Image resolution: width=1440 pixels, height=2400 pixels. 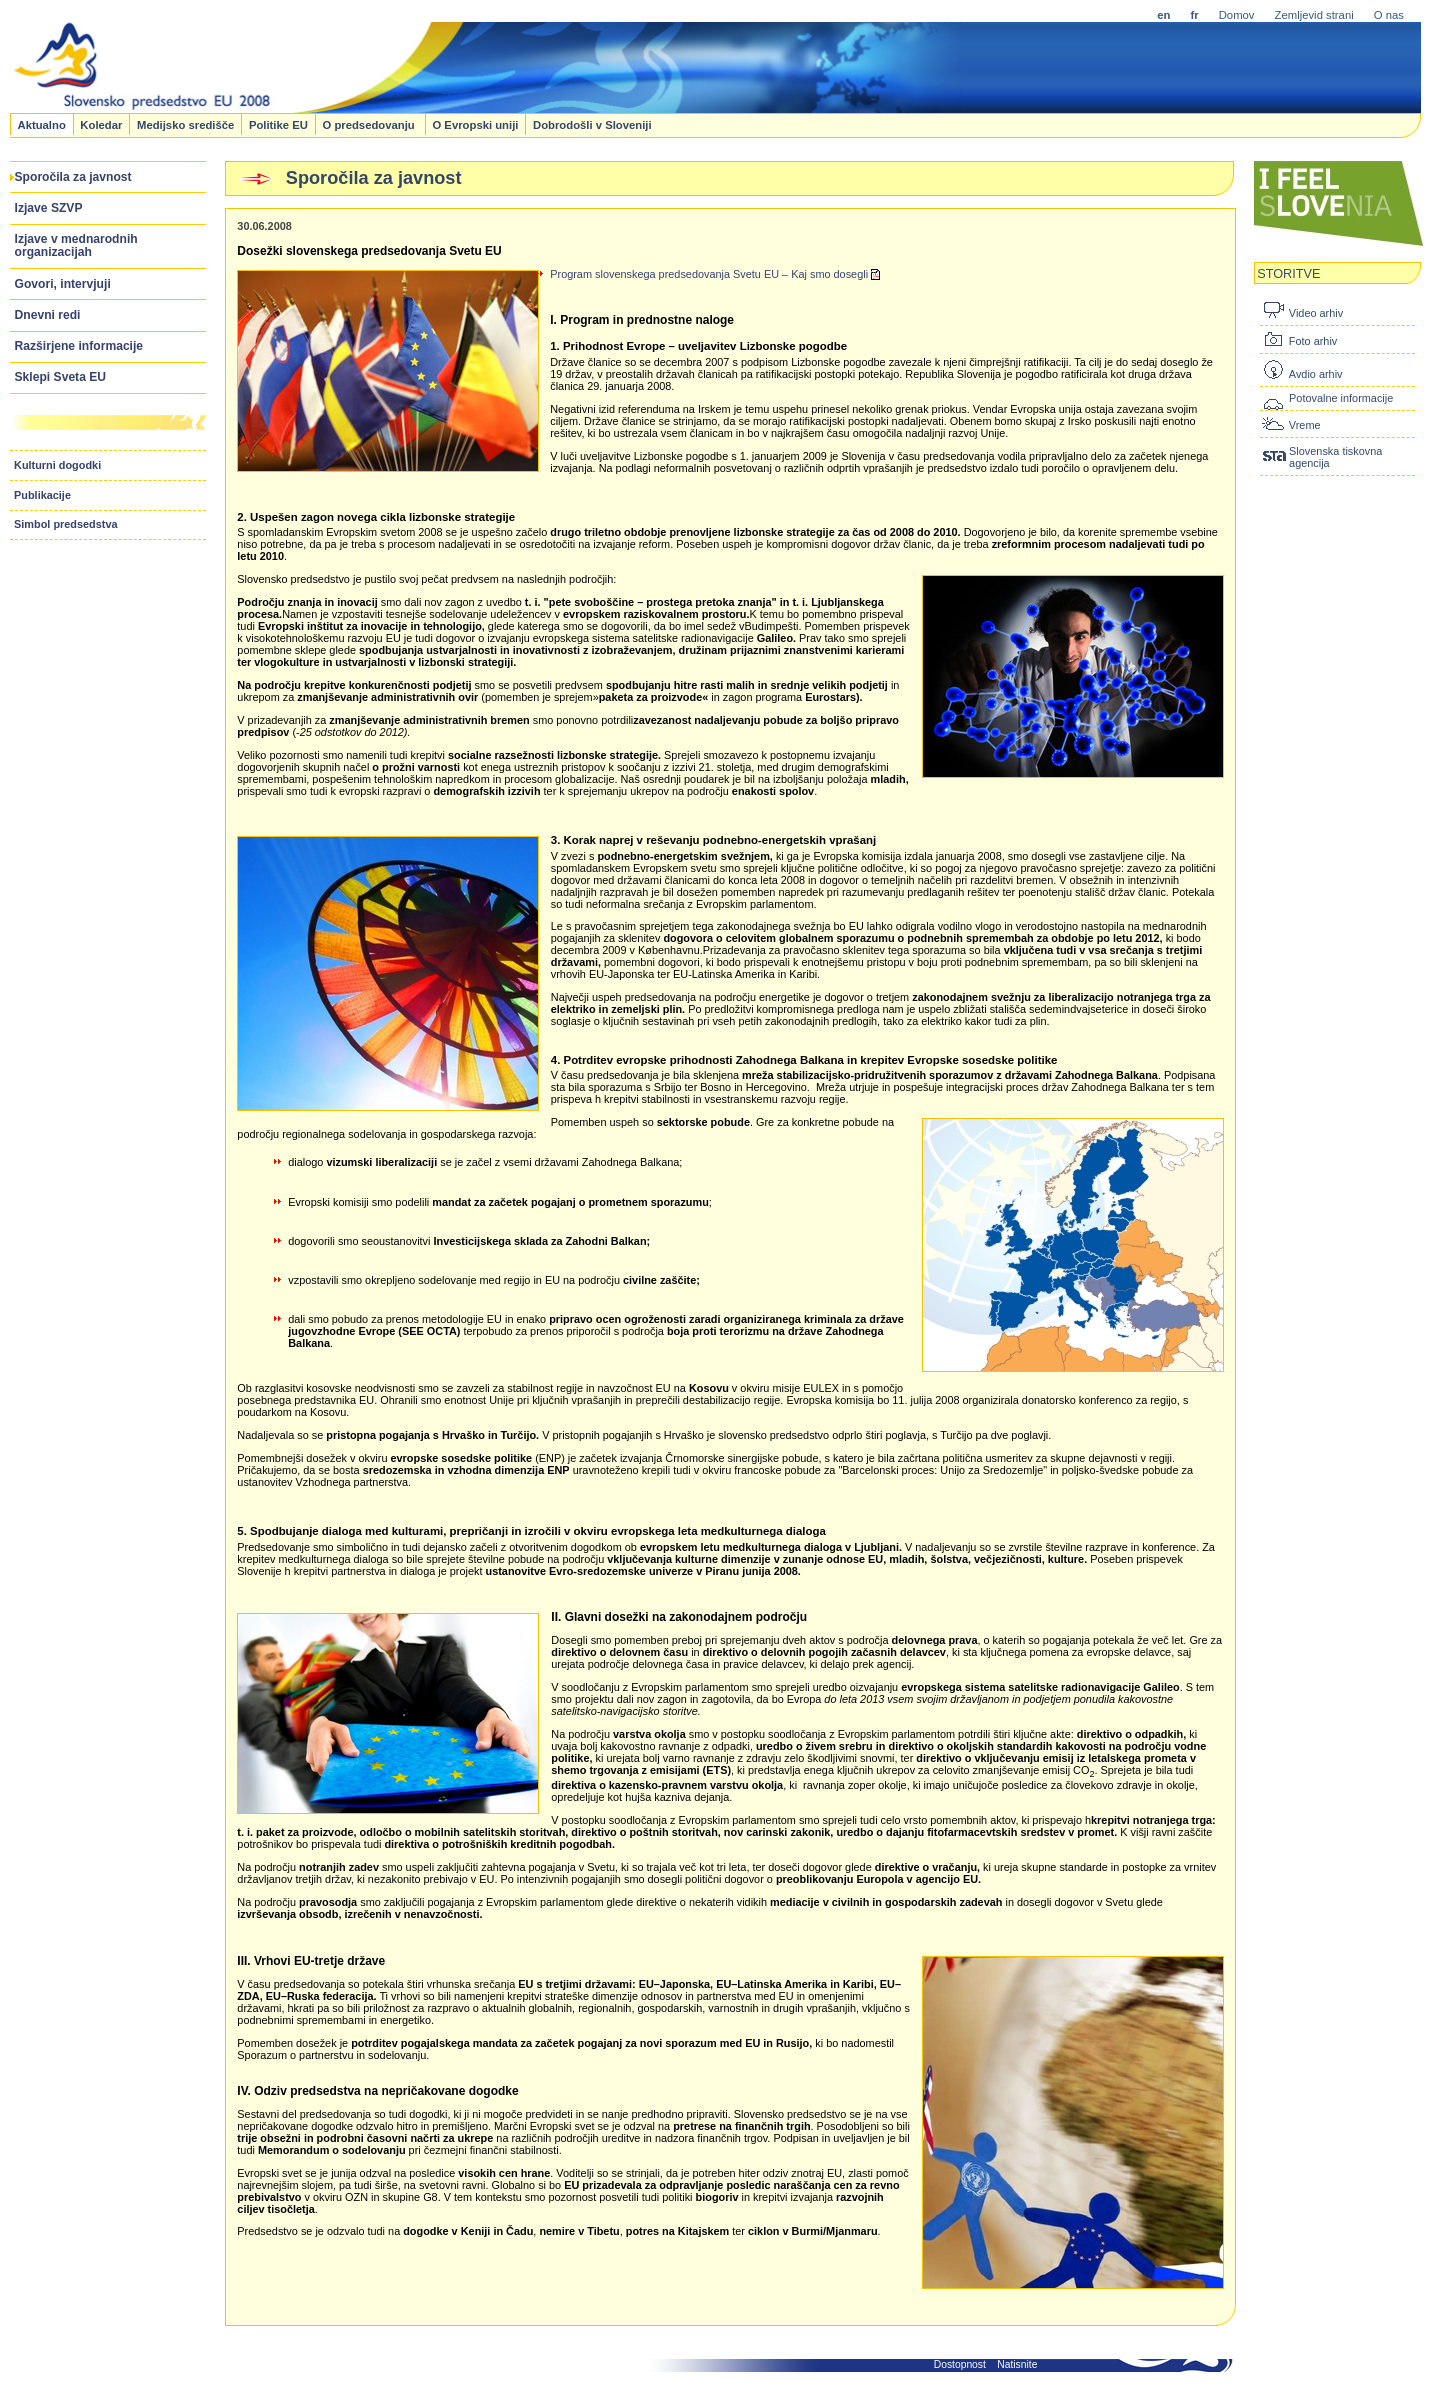 What do you see at coordinates (61, 377) in the screenshot?
I see `Sklepi Sveta EU` at bounding box center [61, 377].